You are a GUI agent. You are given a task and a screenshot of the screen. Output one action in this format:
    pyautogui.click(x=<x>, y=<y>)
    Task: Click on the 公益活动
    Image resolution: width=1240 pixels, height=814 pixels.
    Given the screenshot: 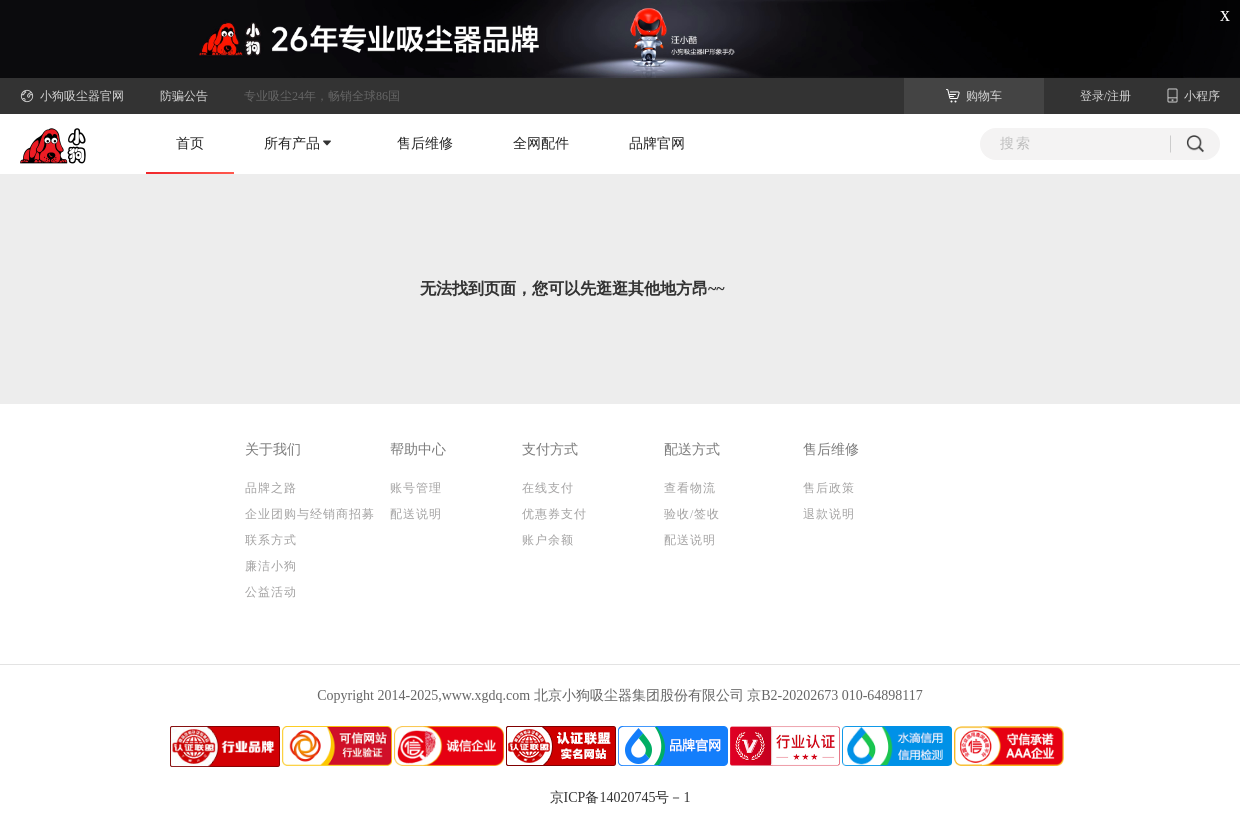 What is the action you would take?
    pyautogui.click(x=271, y=592)
    